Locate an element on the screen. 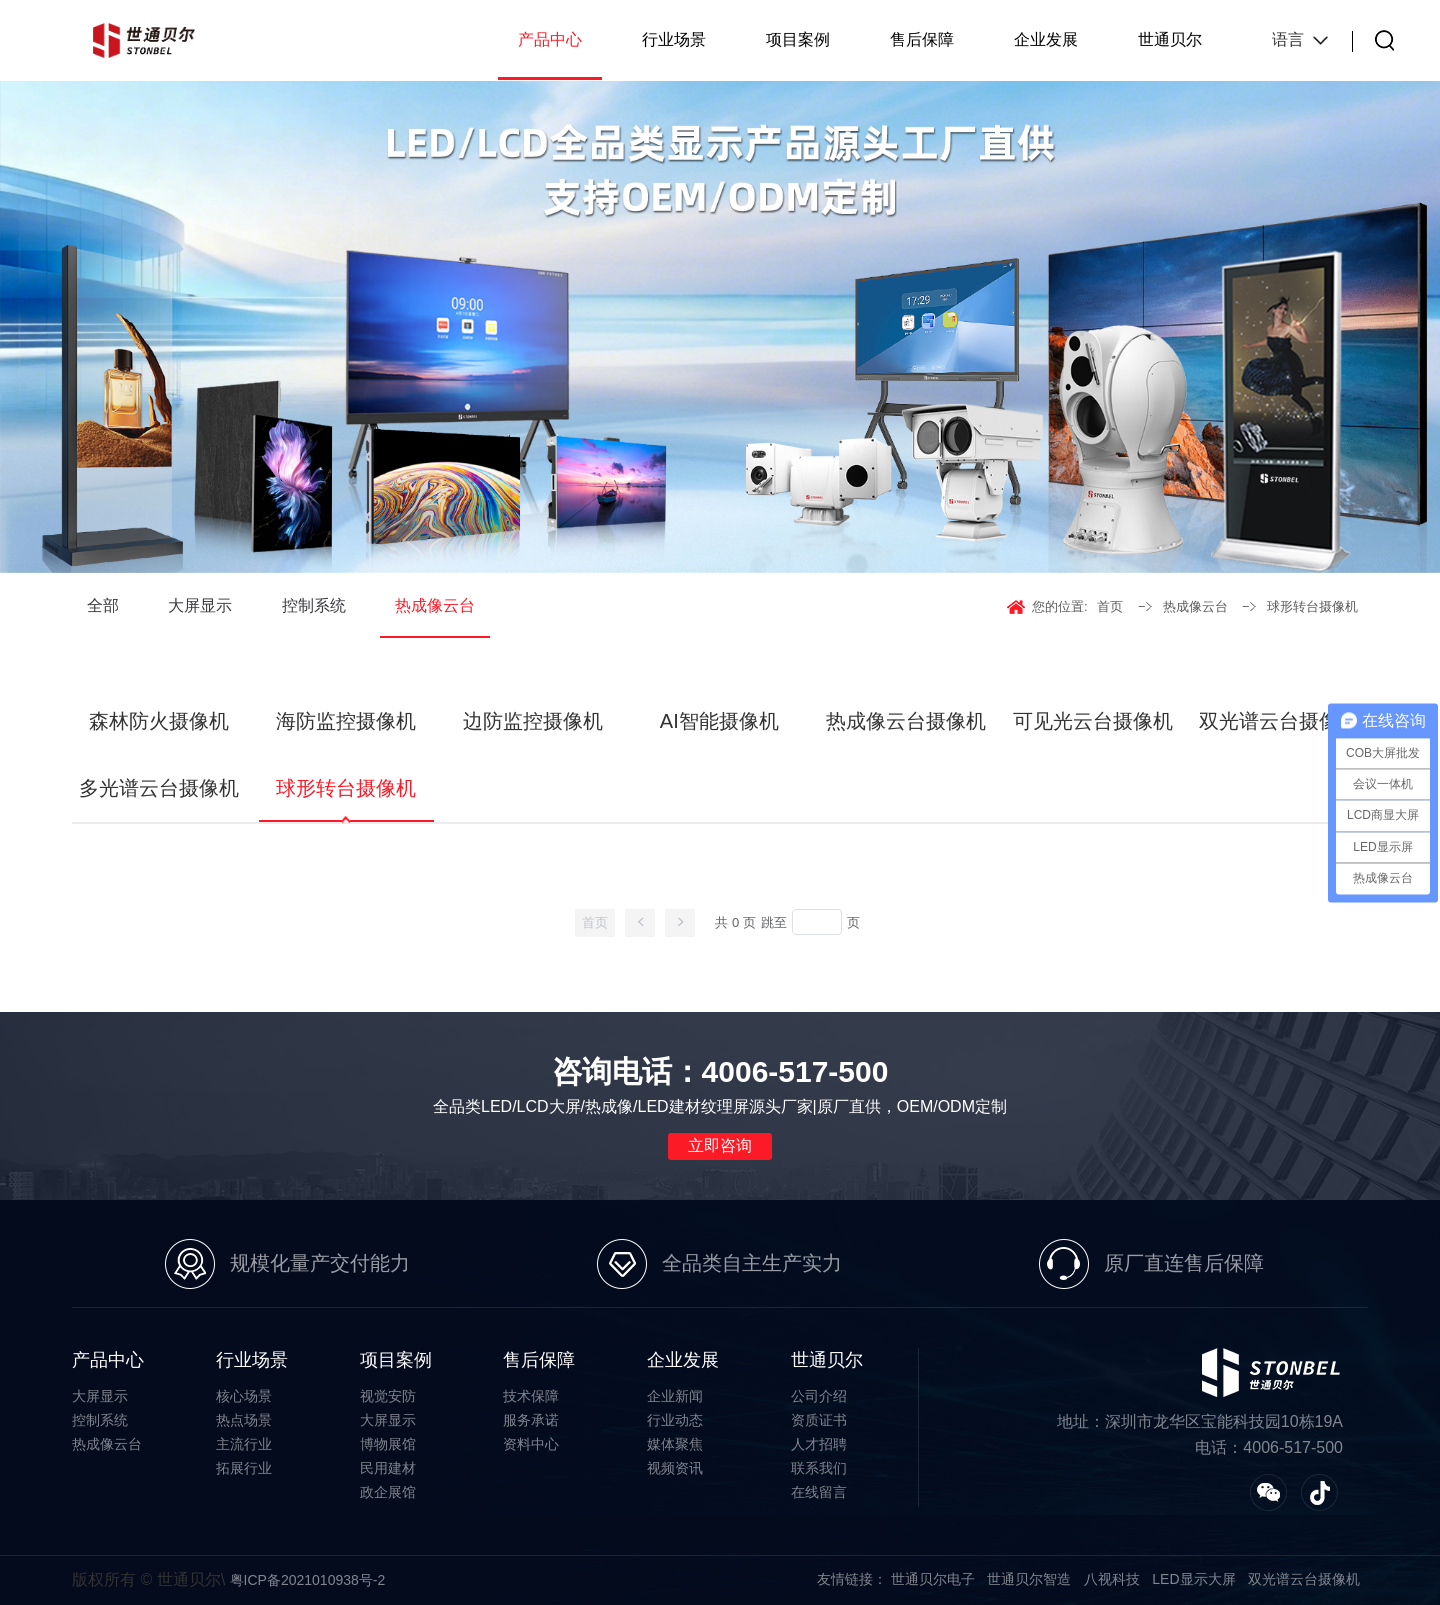 The width and height of the screenshot is (1440, 1605). 可见光云台摄像机 is located at coordinates (1093, 721).